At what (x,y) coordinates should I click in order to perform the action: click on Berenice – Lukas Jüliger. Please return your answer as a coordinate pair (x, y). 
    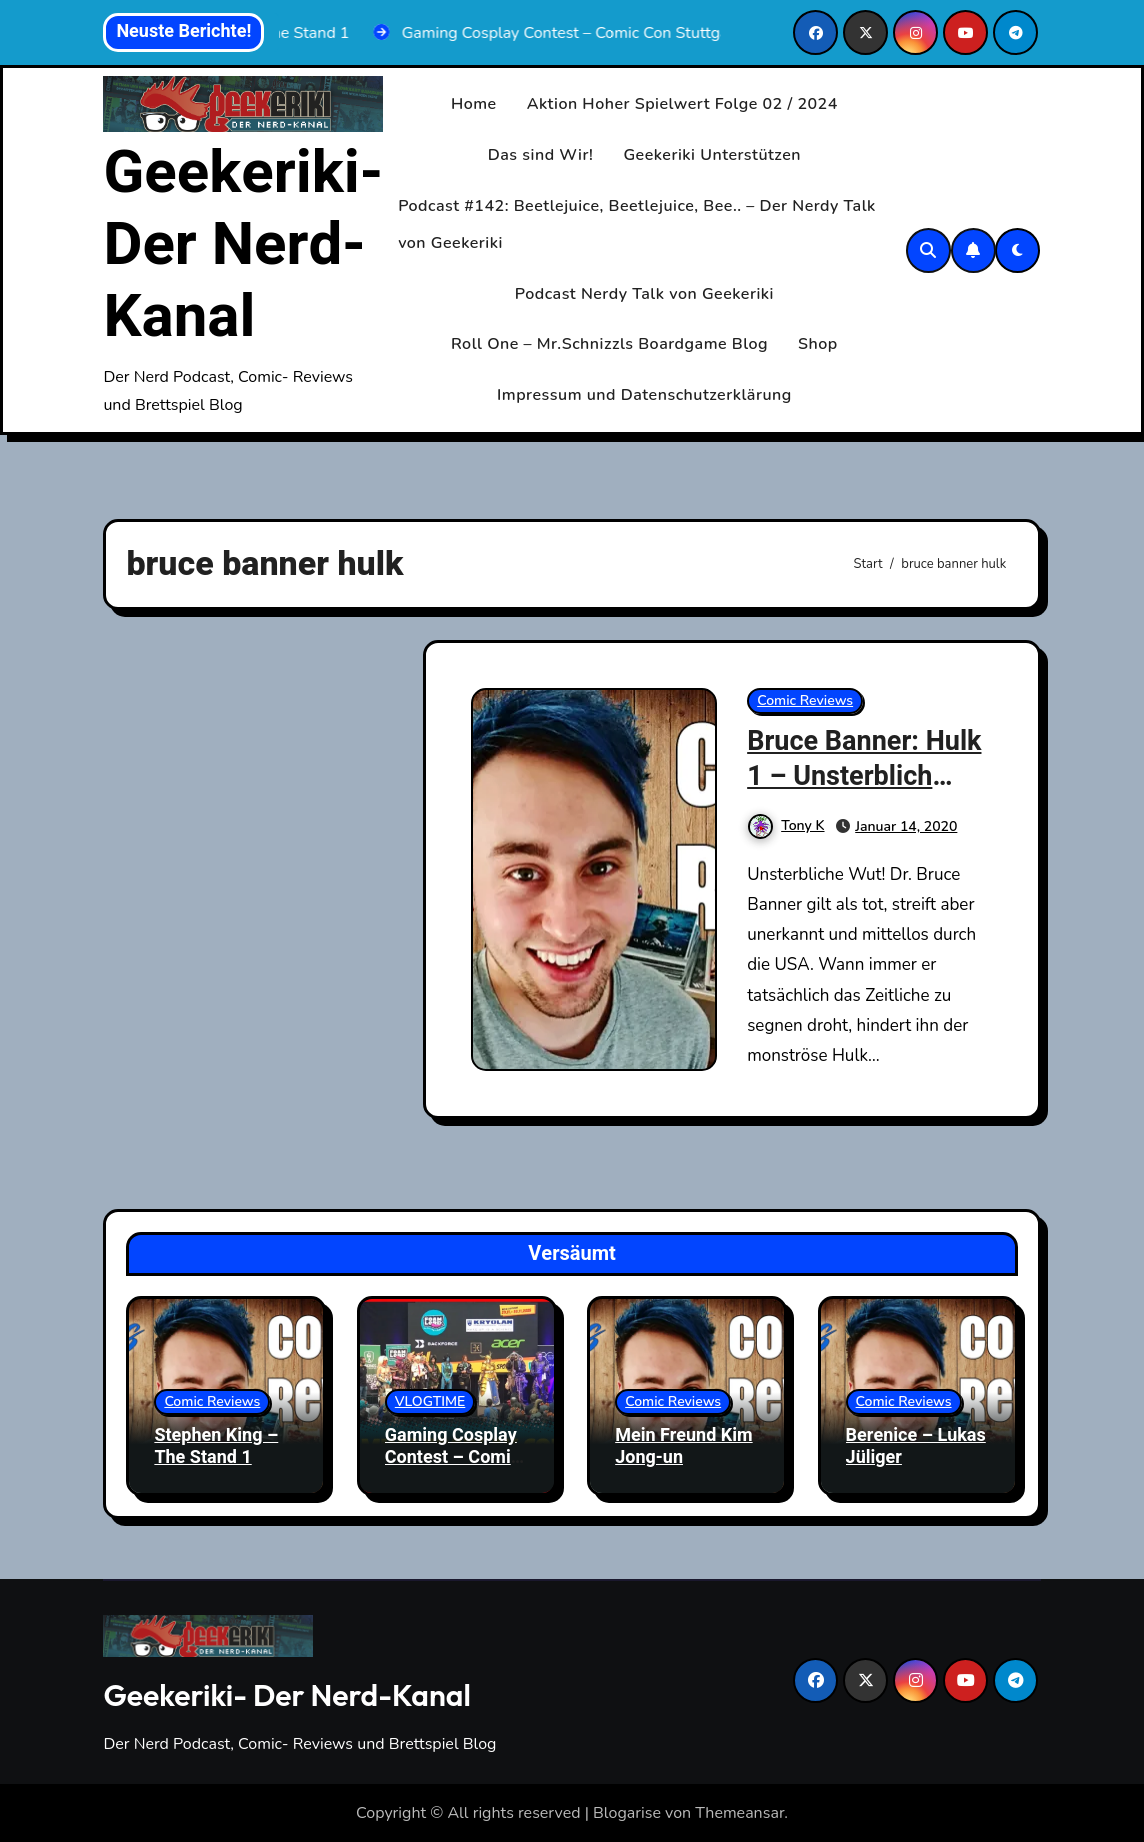
    Looking at the image, I should click on (916, 1446).